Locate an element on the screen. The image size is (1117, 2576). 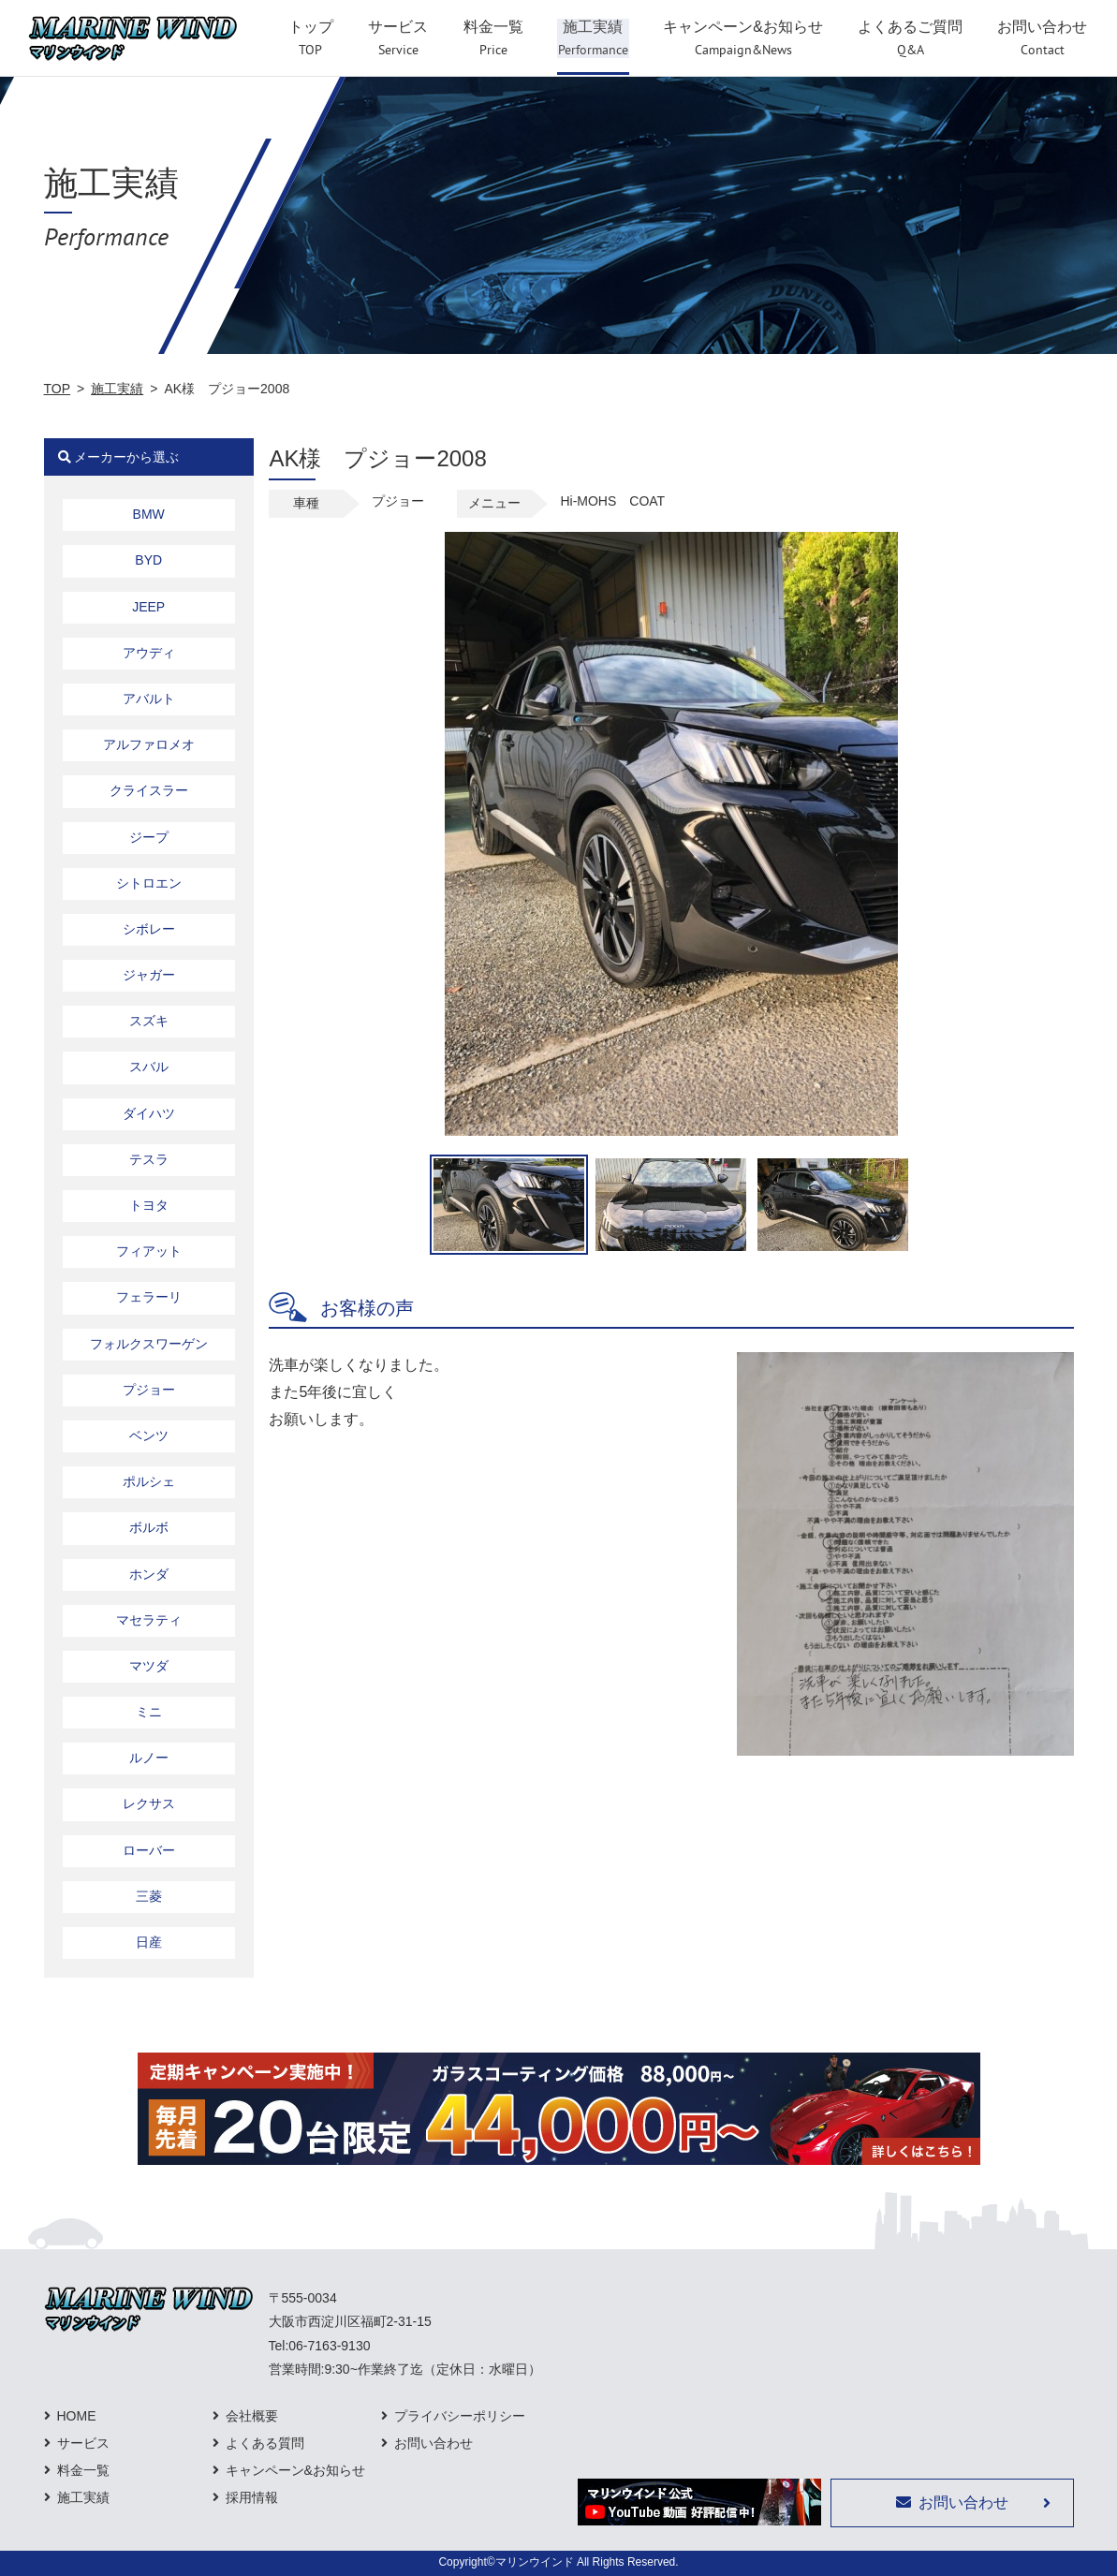
アバルト is located at coordinates (149, 698).